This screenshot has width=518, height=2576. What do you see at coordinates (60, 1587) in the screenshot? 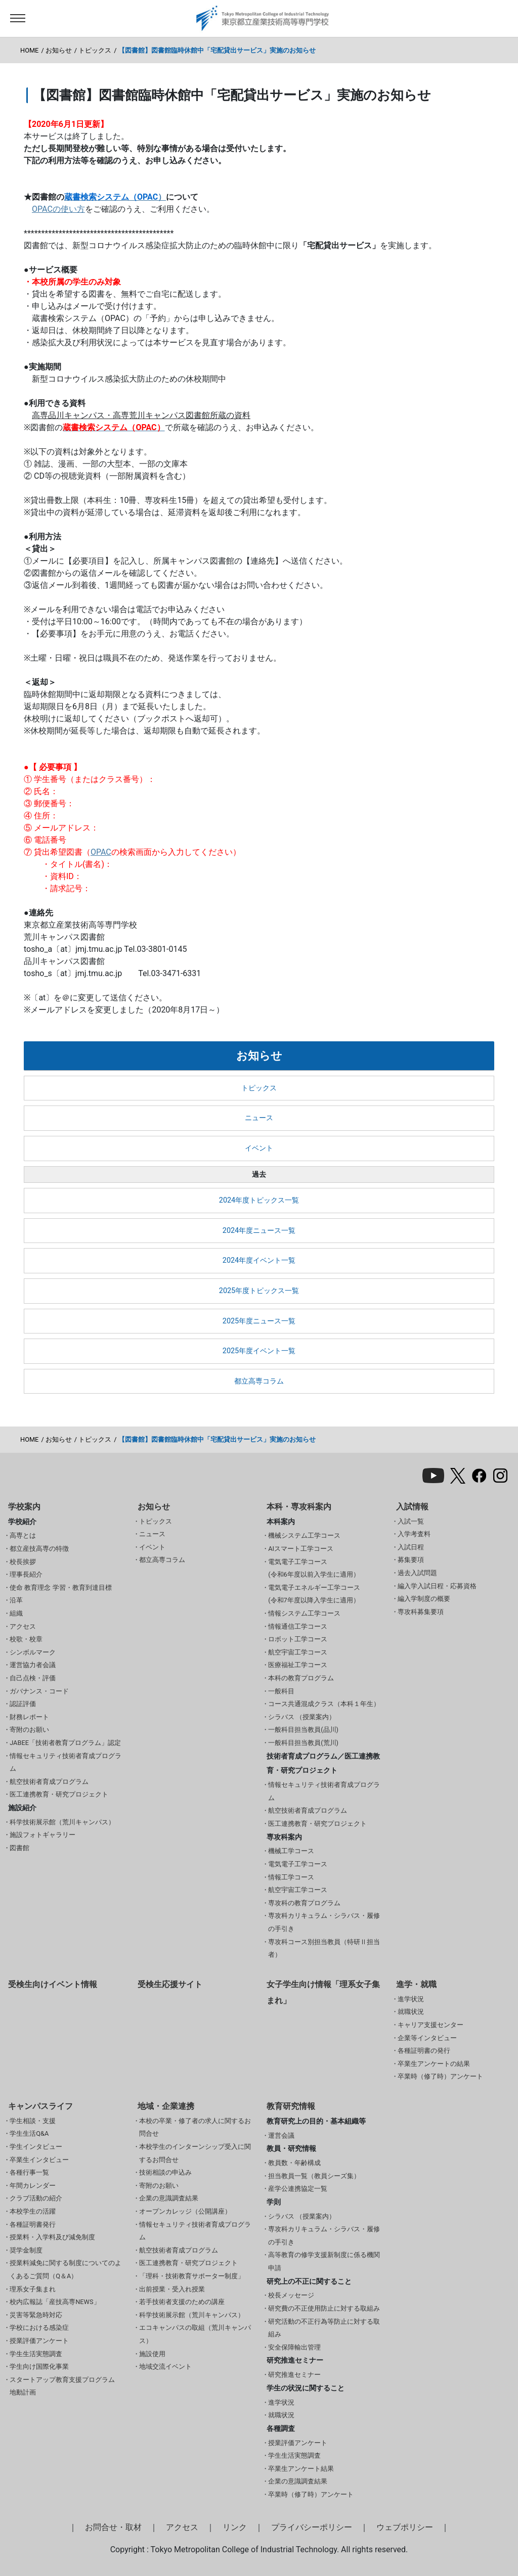
I see `使命 教育理念 学習・教育到達目標` at bounding box center [60, 1587].